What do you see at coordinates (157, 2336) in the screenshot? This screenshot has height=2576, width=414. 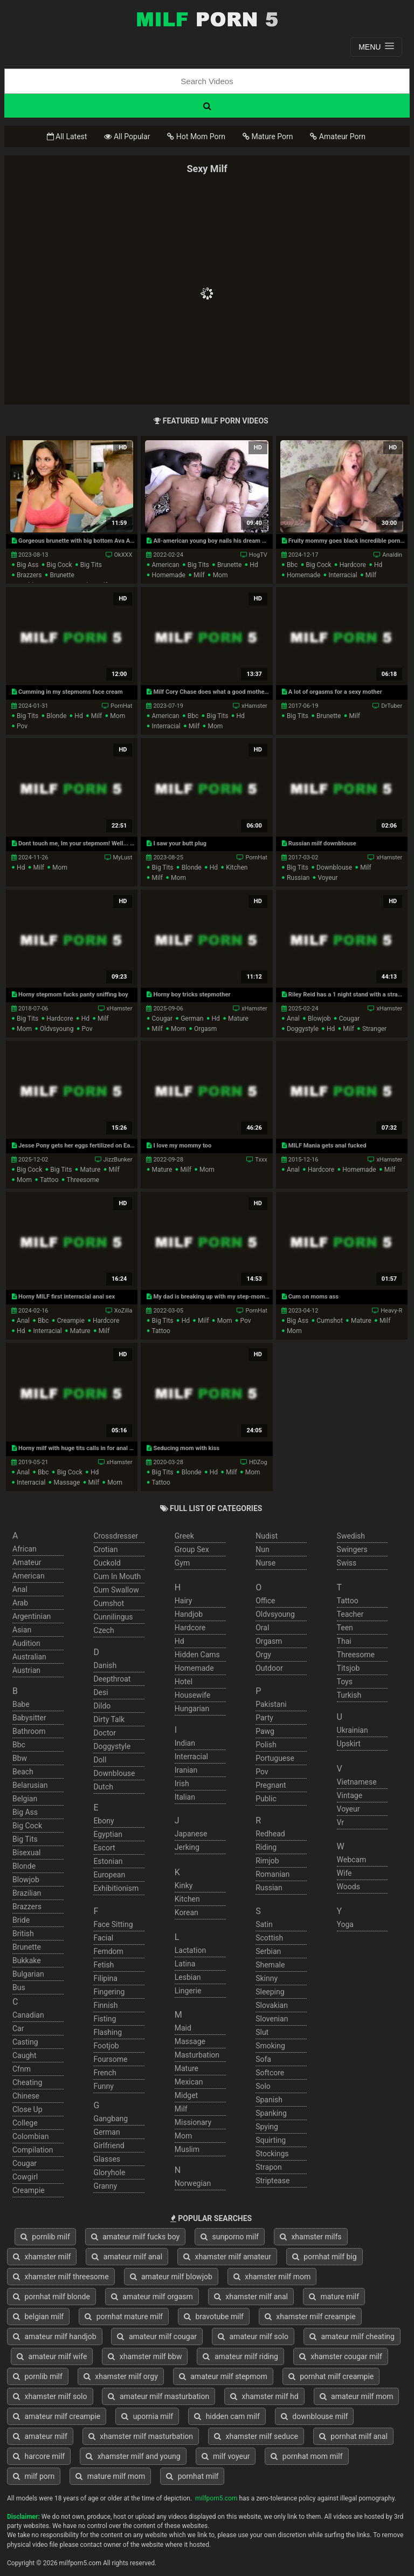 I see `amateur milf cougar` at bounding box center [157, 2336].